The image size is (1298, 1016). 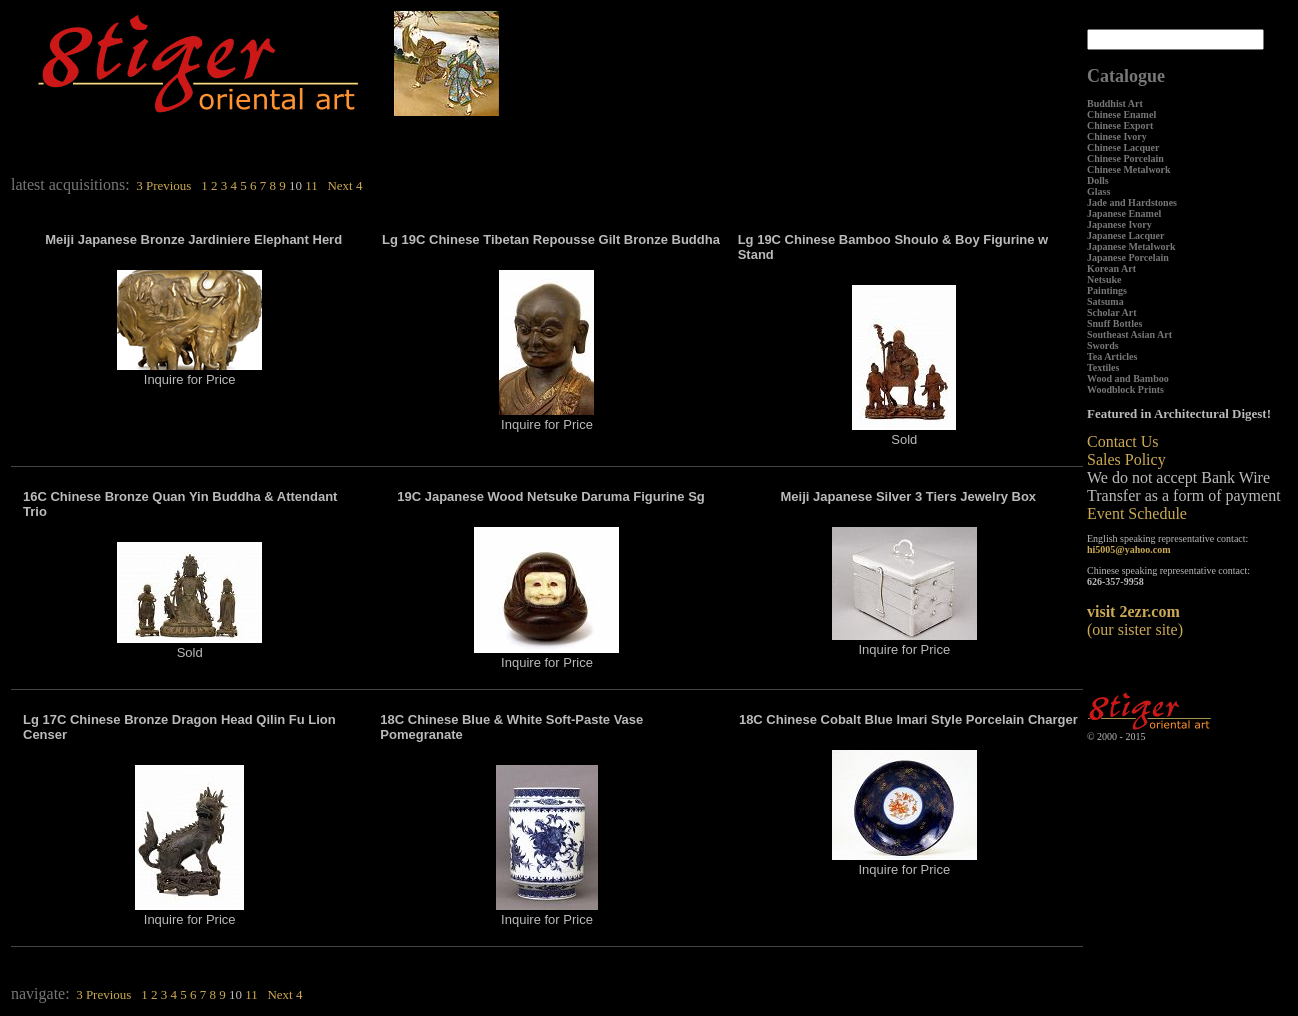 I want to click on Swords, so click(x=1103, y=345).